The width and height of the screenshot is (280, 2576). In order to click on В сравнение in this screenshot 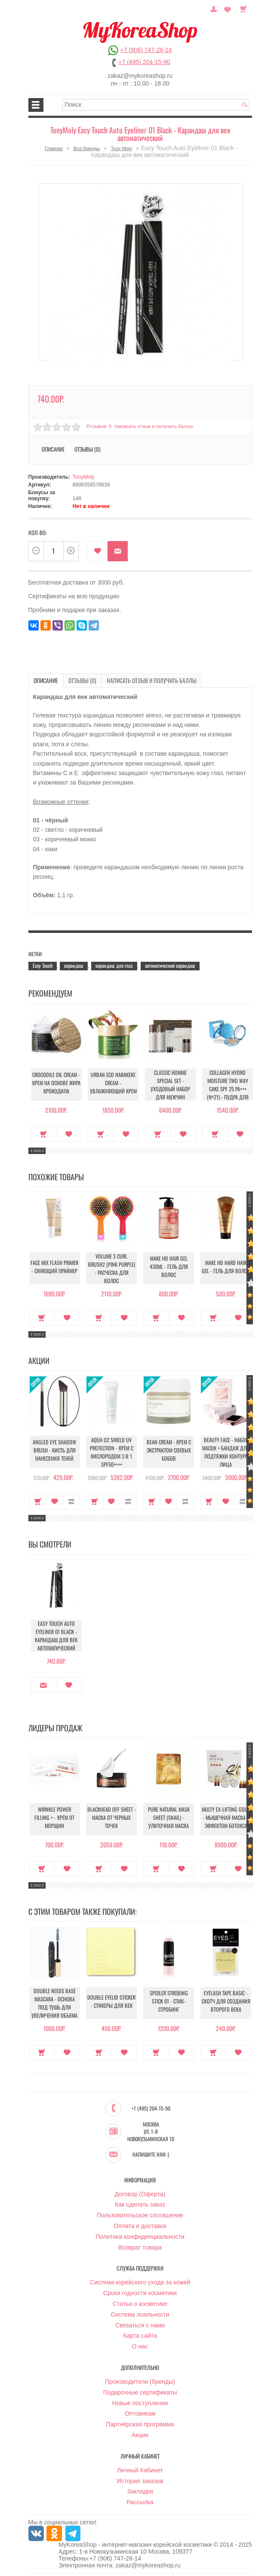, I will do `click(71, 1500)`.